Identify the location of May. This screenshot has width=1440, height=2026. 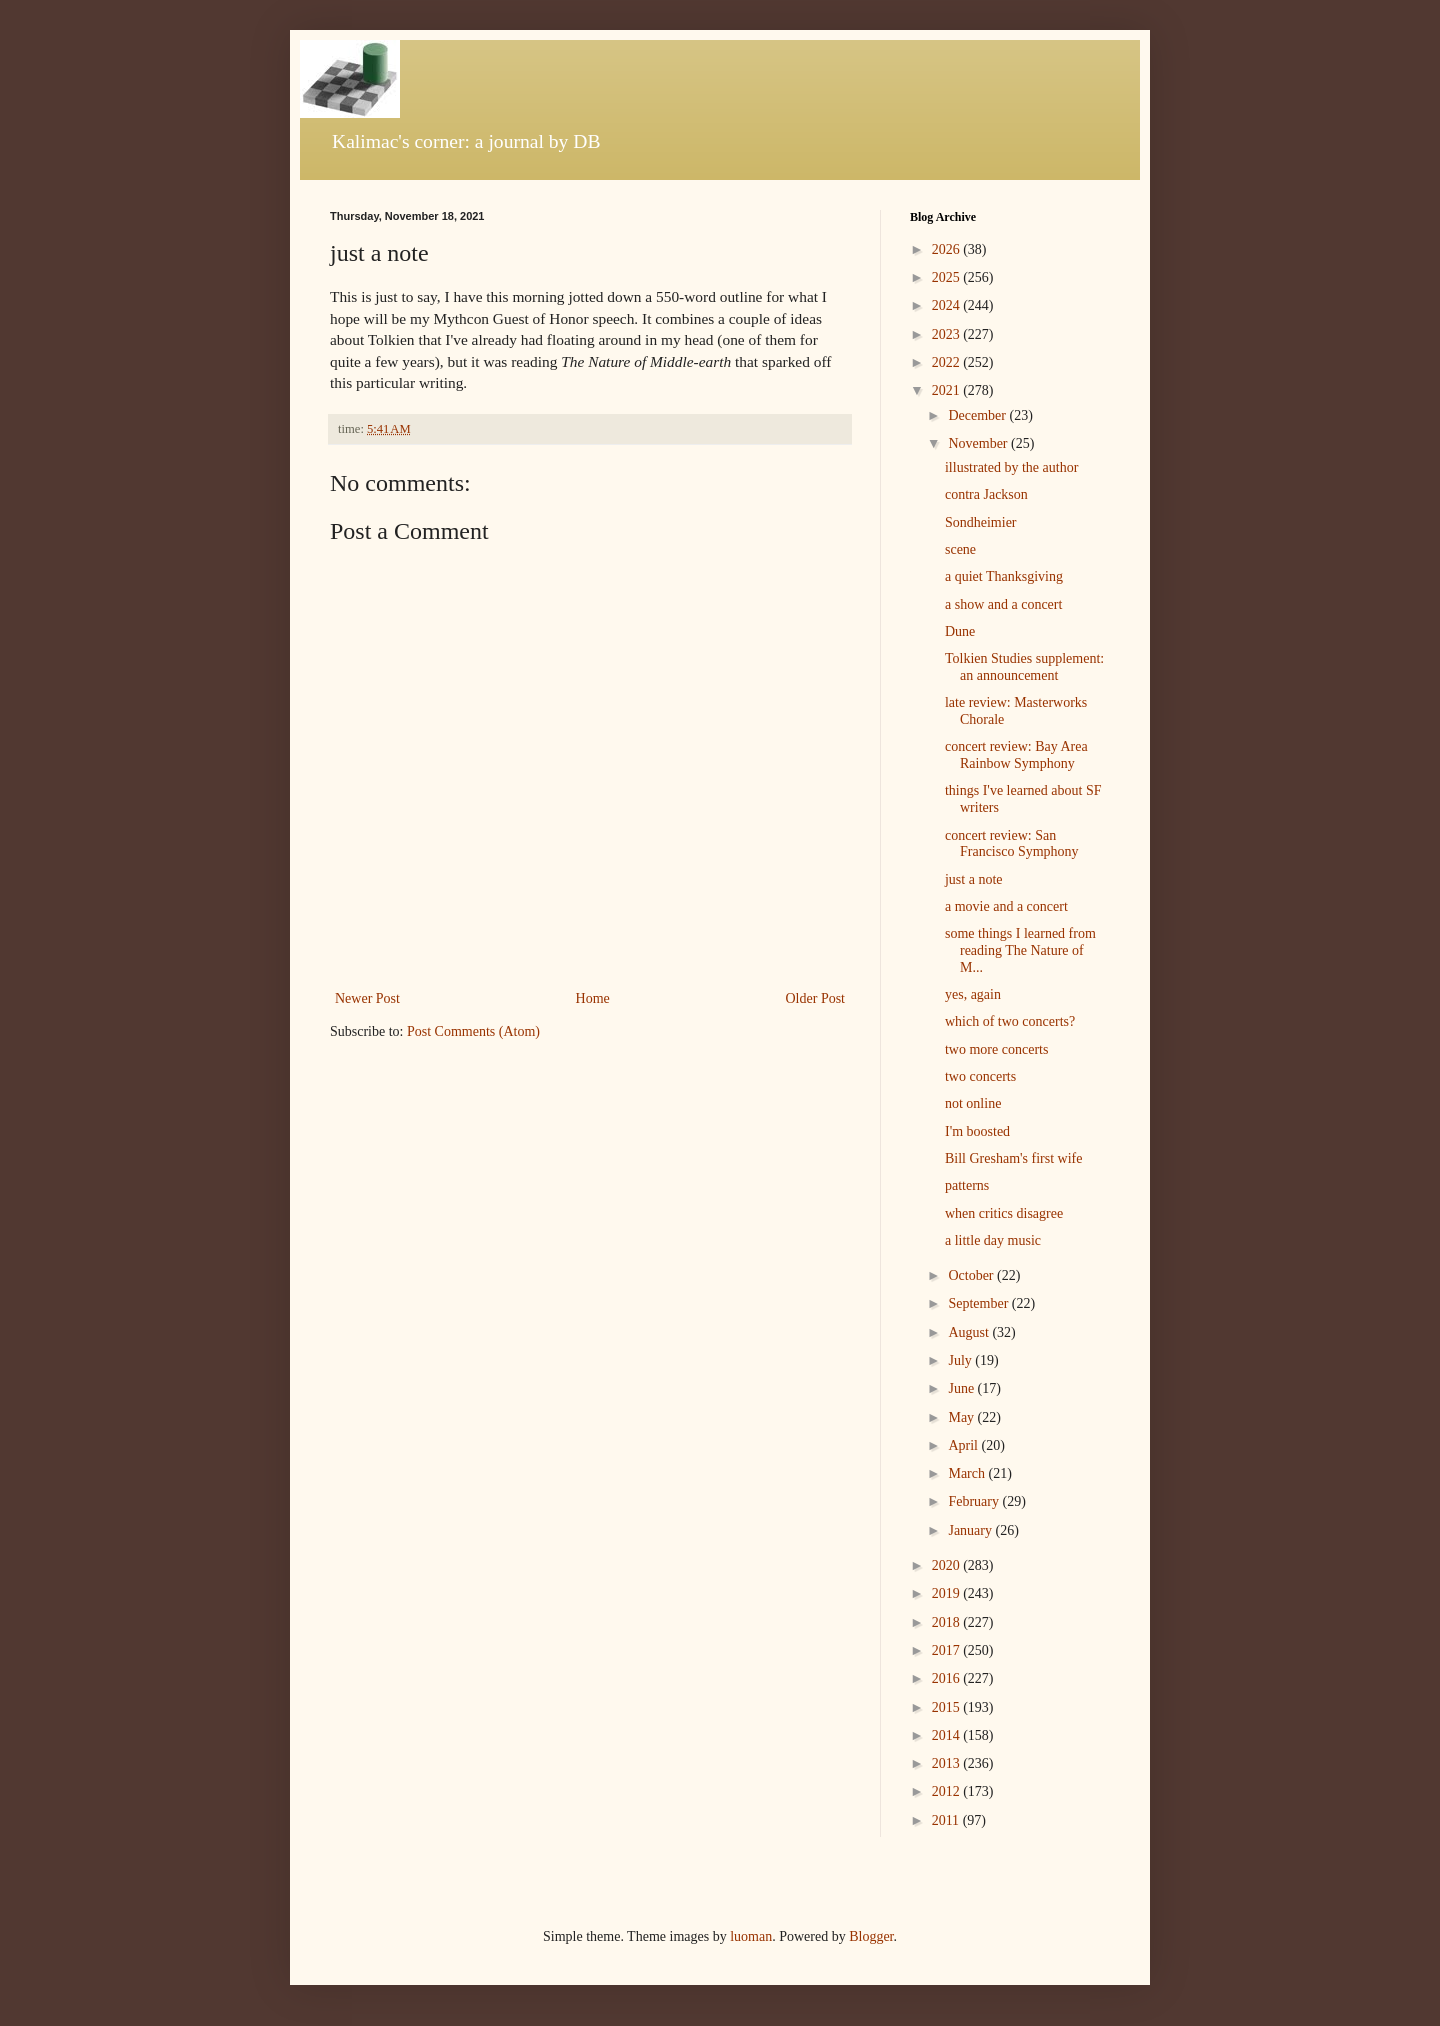
(962, 1417).